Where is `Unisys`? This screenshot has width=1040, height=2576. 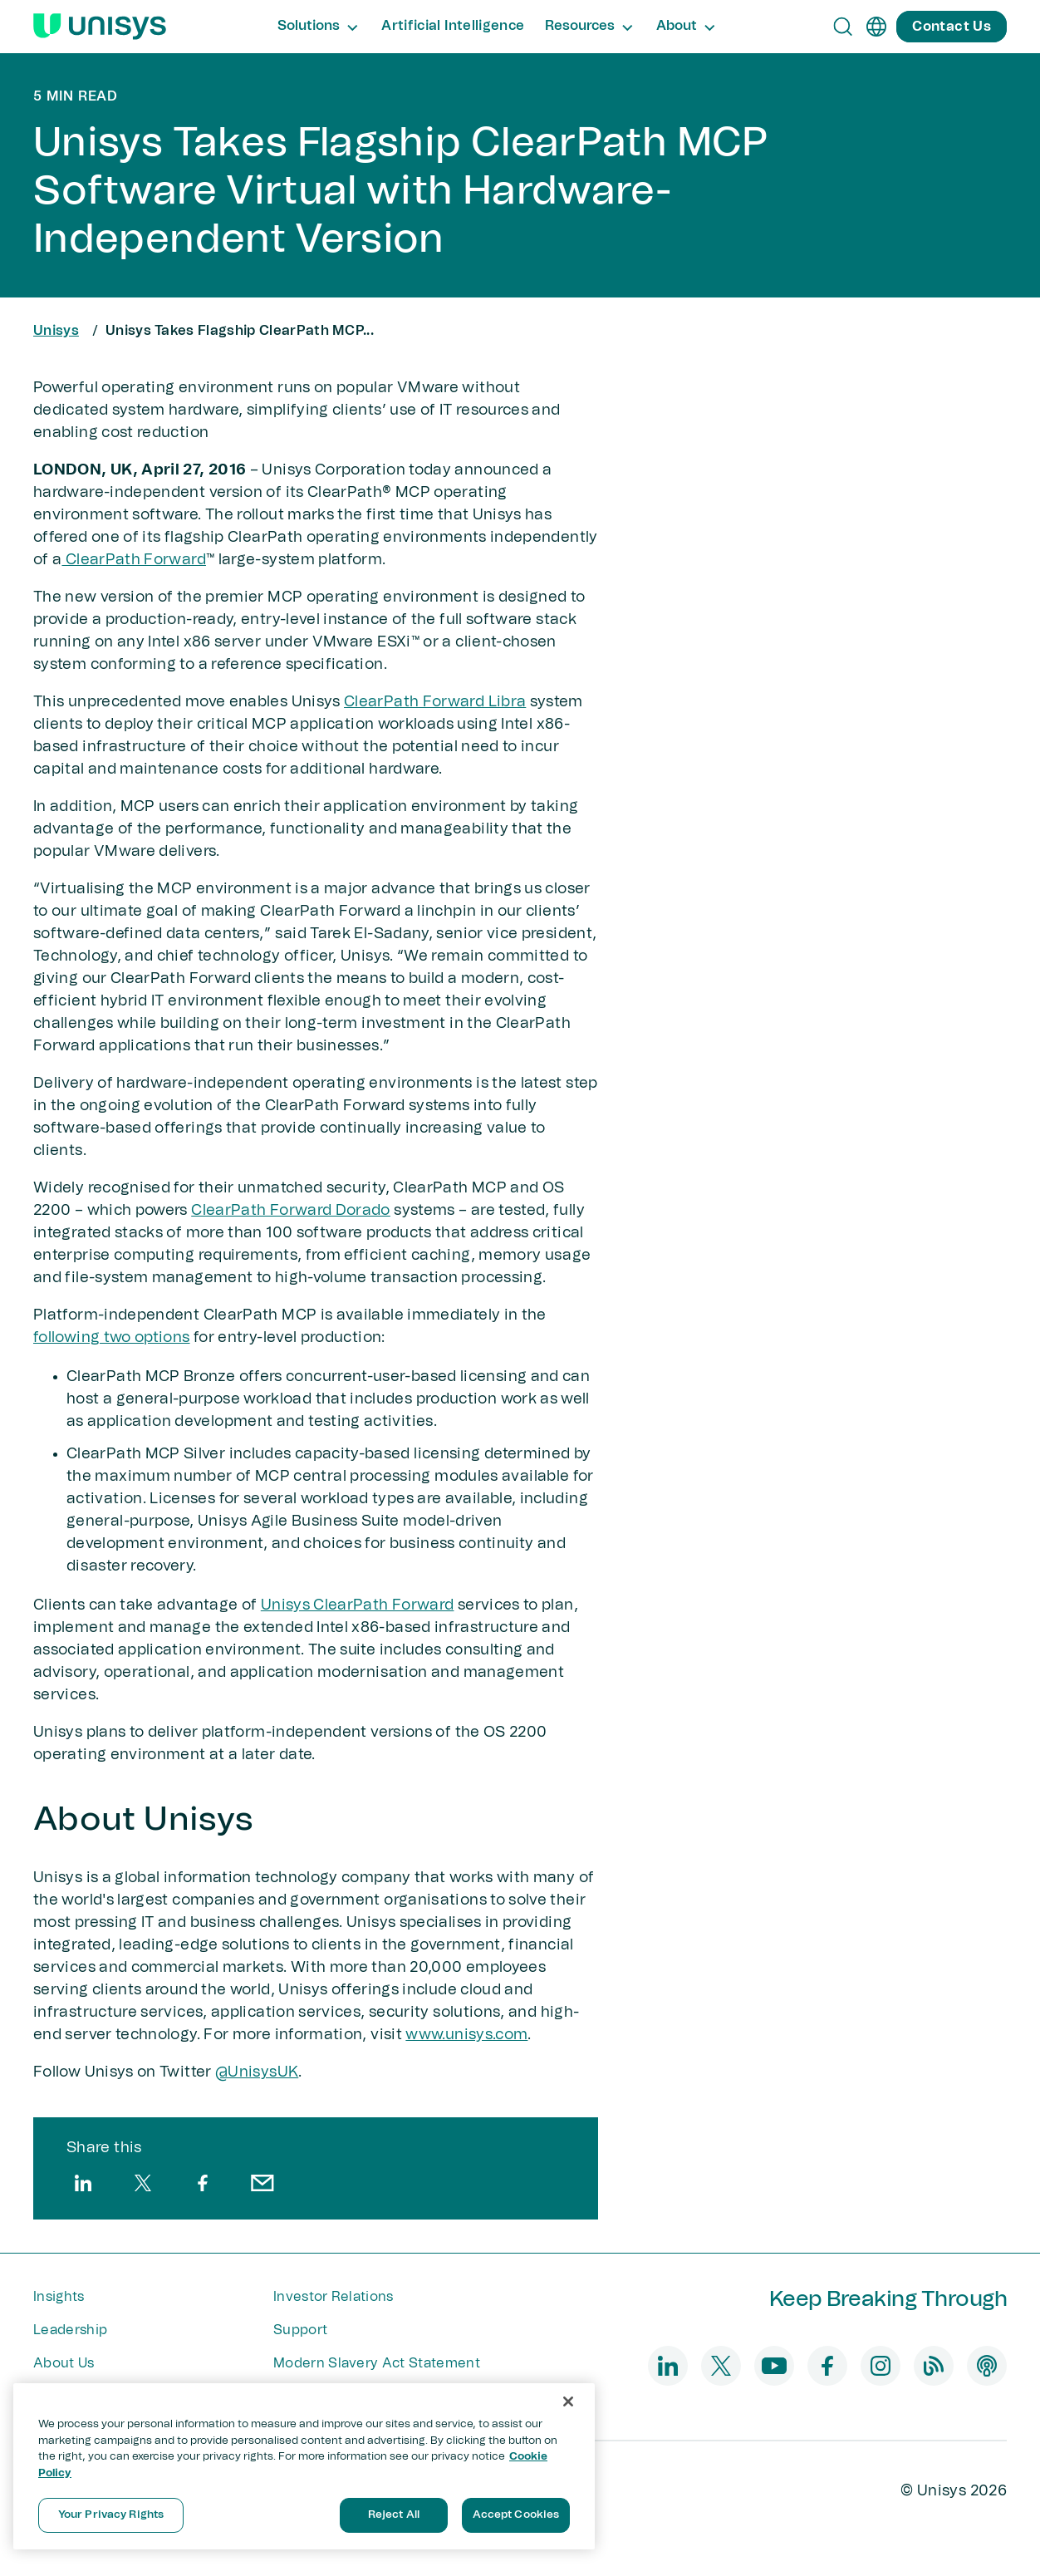 Unisys is located at coordinates (56, 330).